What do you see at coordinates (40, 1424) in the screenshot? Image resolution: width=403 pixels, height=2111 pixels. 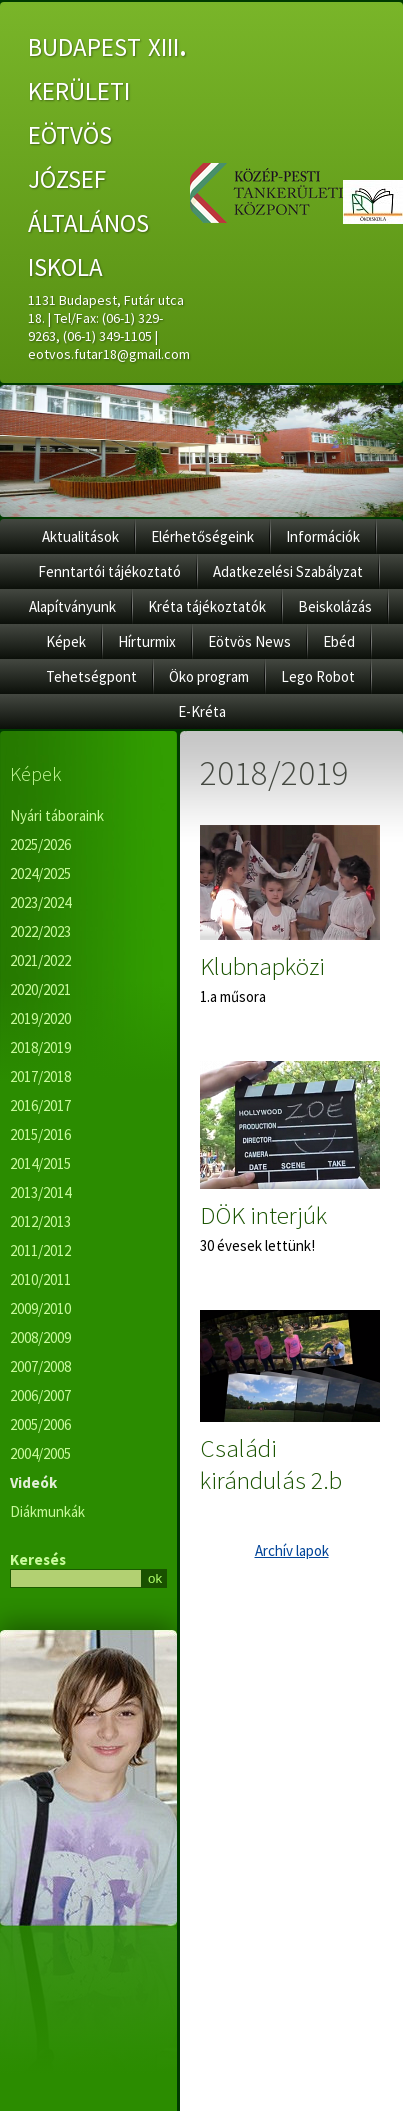 I see `2005/2006` at bounding box center [40, 1424].